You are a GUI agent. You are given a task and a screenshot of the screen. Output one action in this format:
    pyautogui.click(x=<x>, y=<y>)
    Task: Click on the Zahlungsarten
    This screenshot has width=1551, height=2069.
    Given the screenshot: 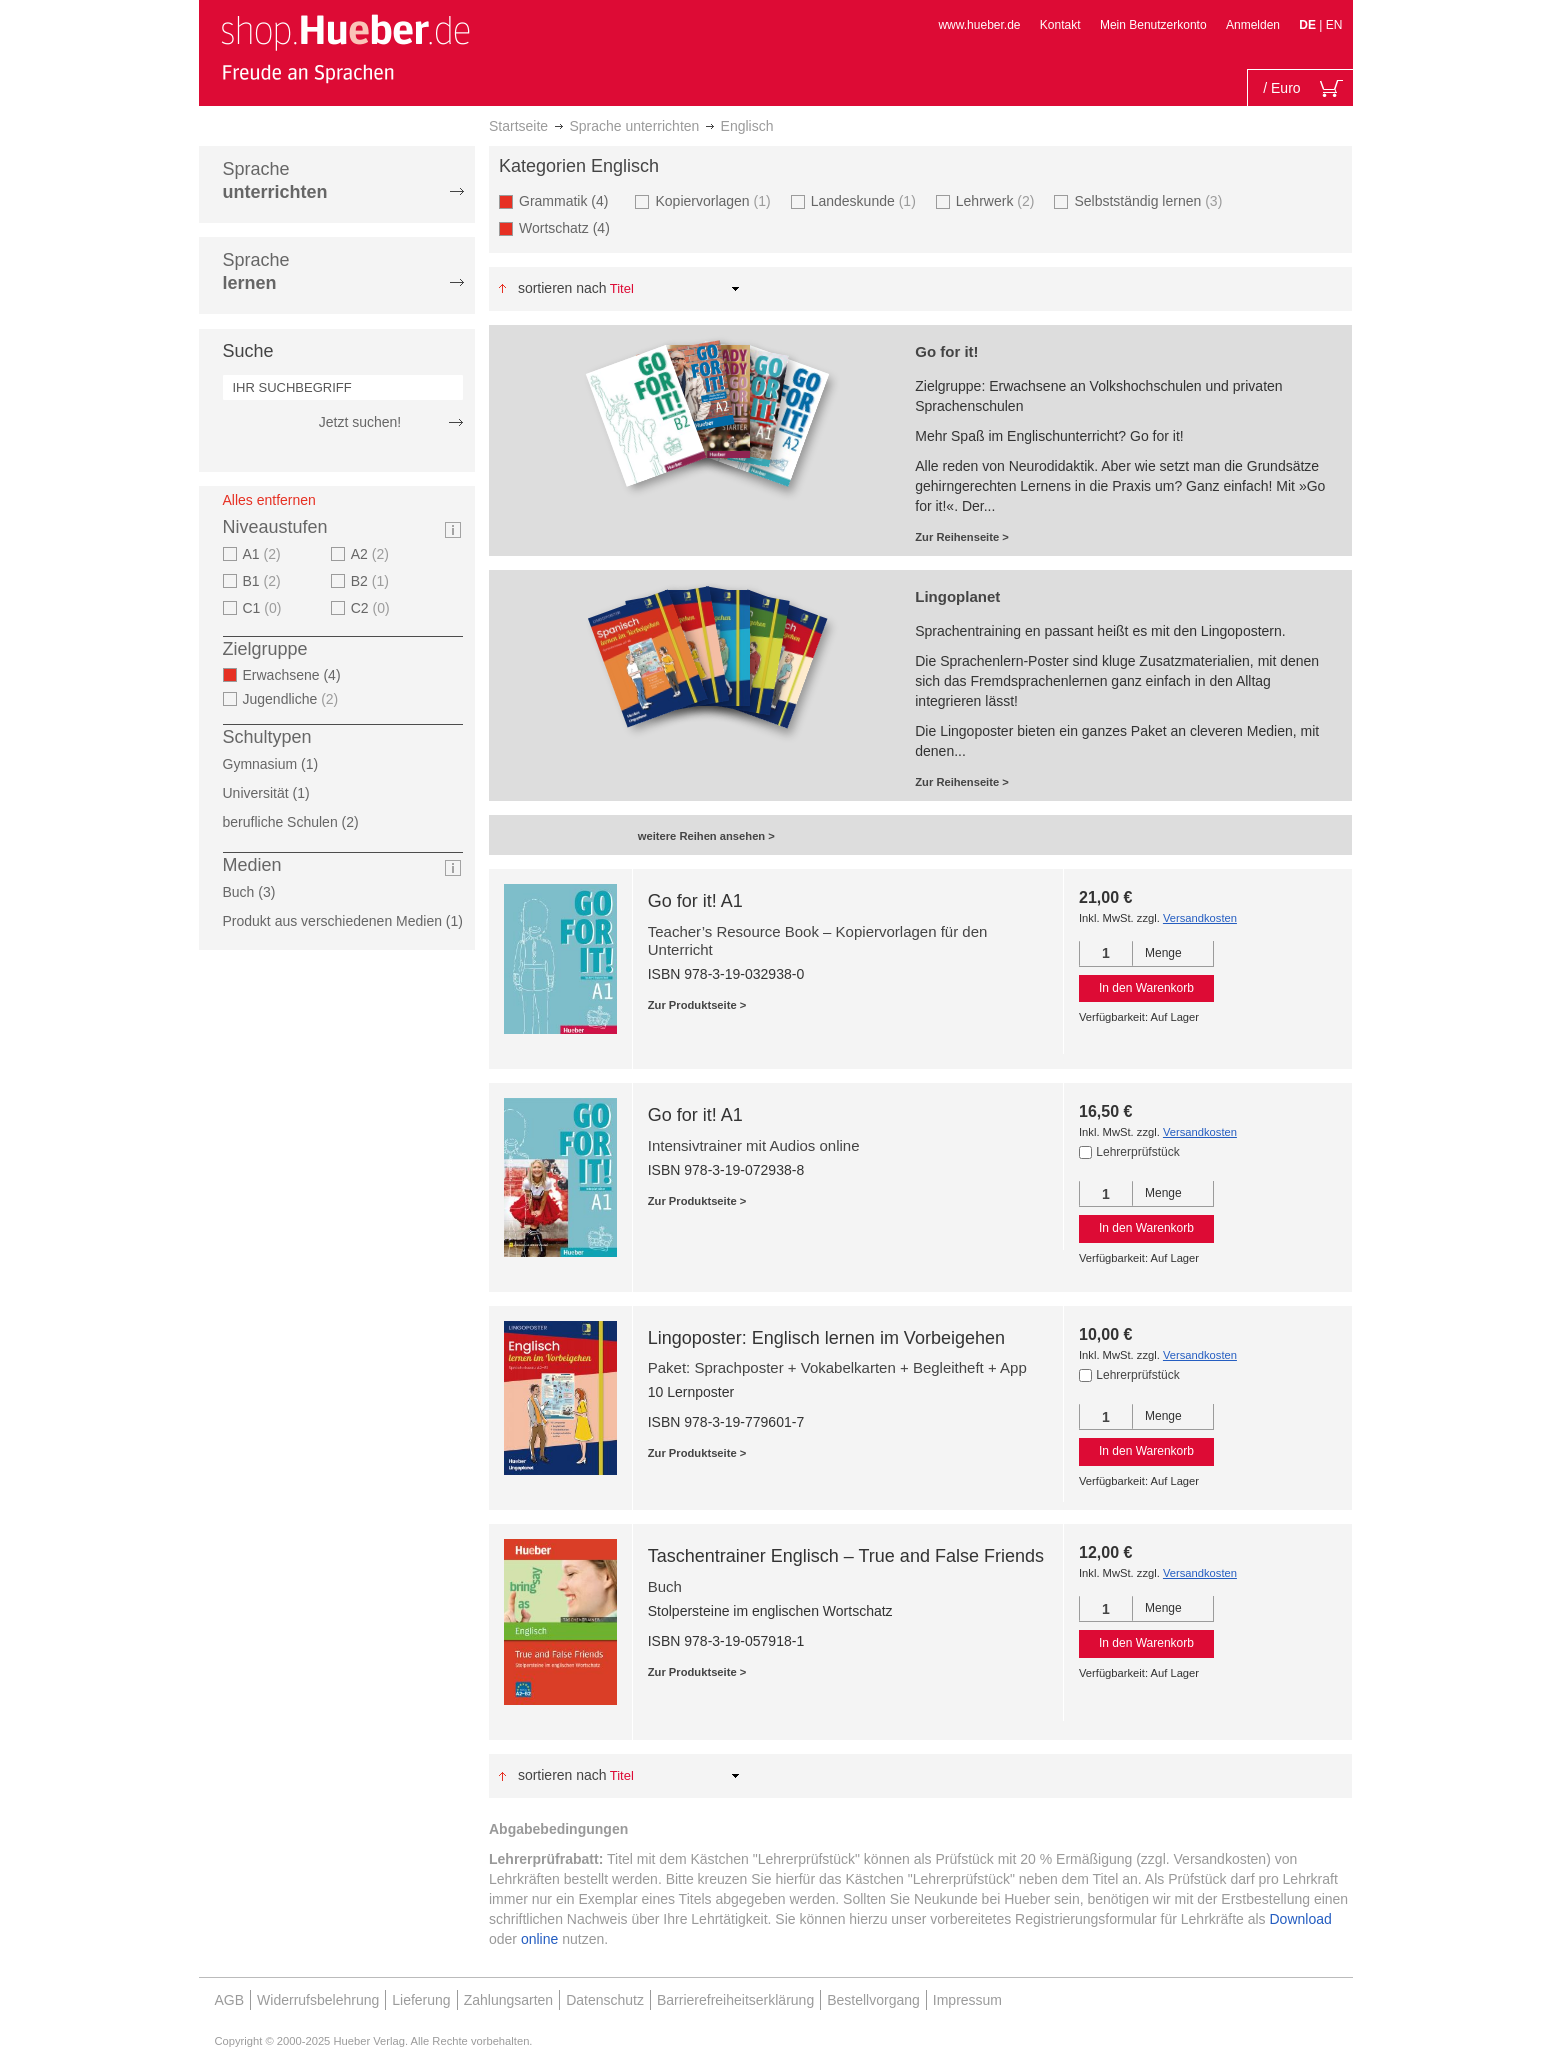 What is the action you would take?
    pyautogui.click(x=509, y=2000)
    